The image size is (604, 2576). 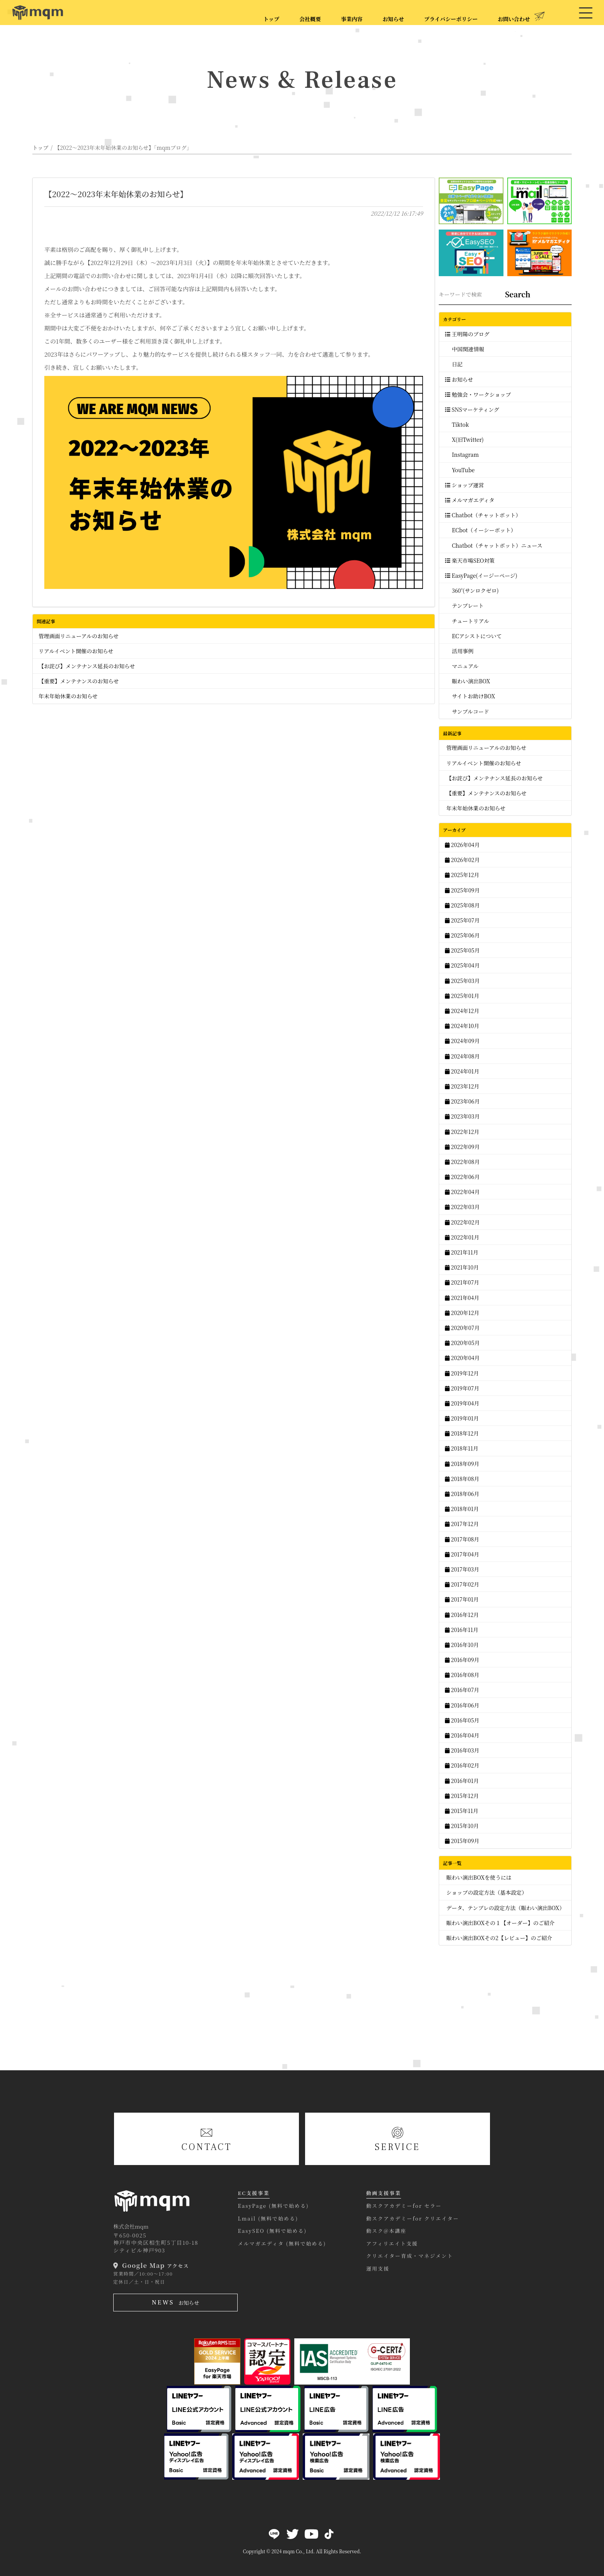 What do you see at coordinates (273, 2205) in the screenshot?
I see `EasyPage (無料で始める)` at bounding box center [273, 2205].